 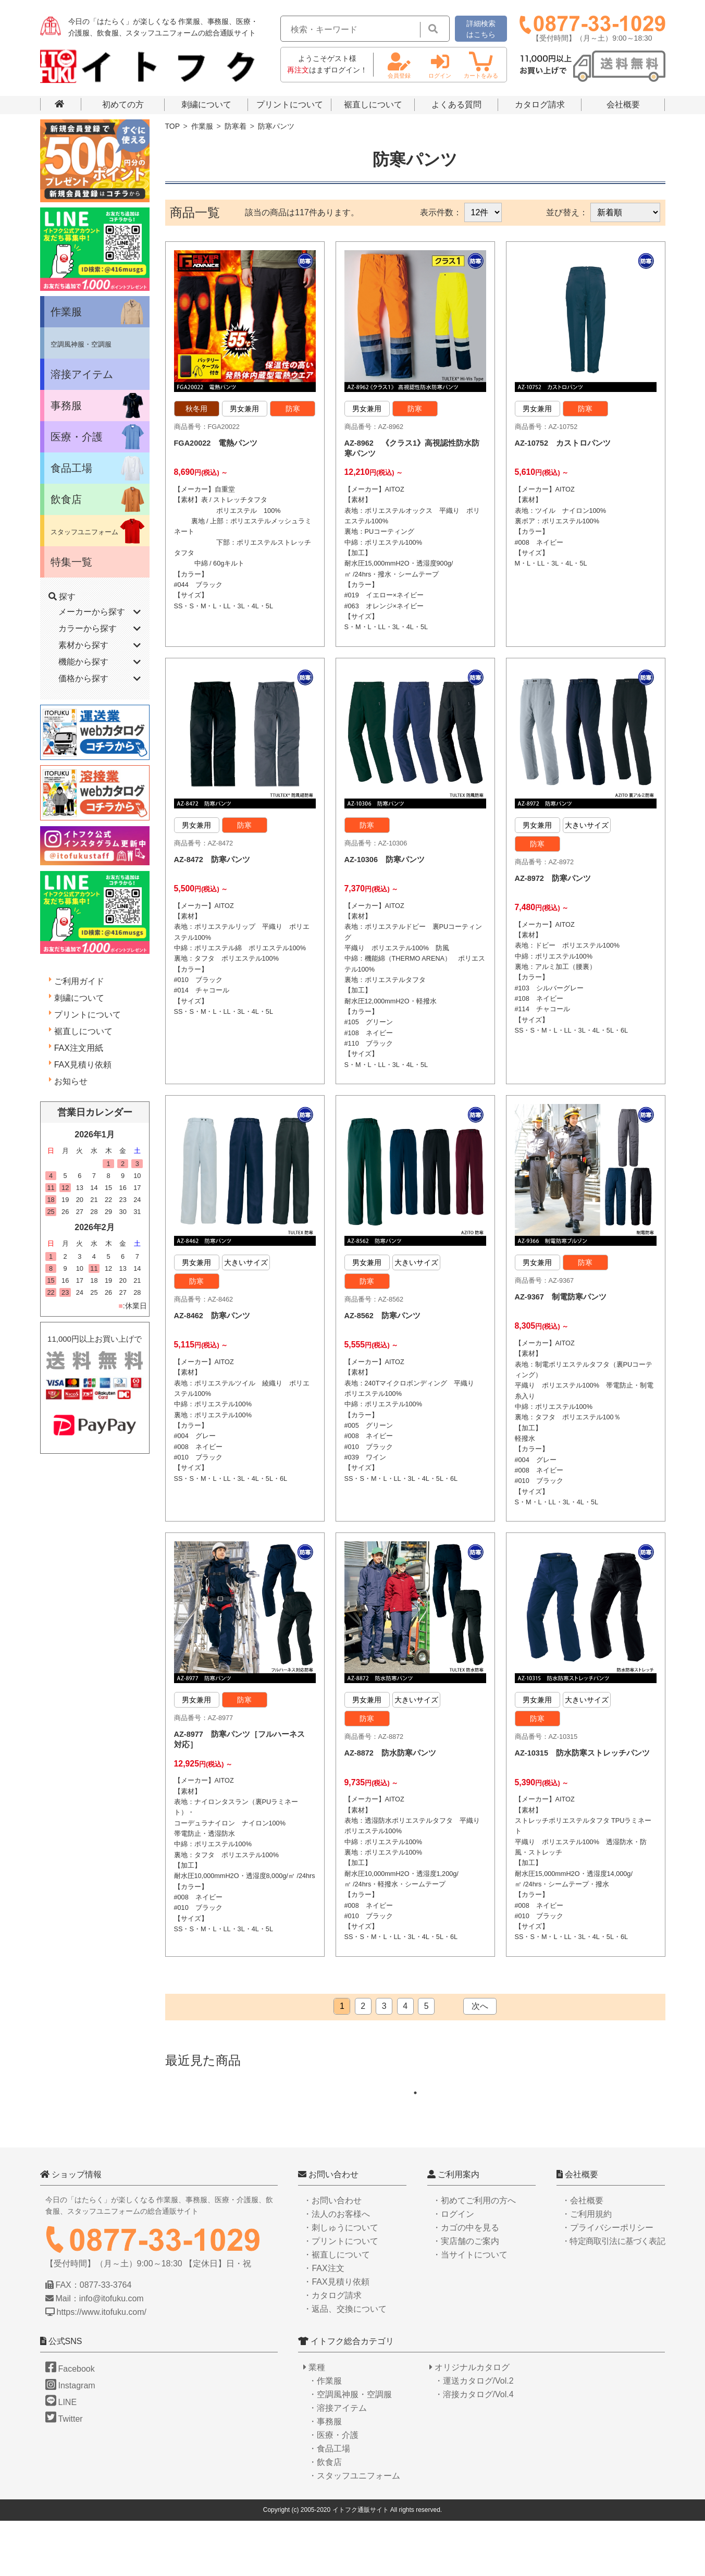 What do you see at coordinates (64, 2474) in the screenshot?
I see `Twitter` at bounding box center [64, 2474].